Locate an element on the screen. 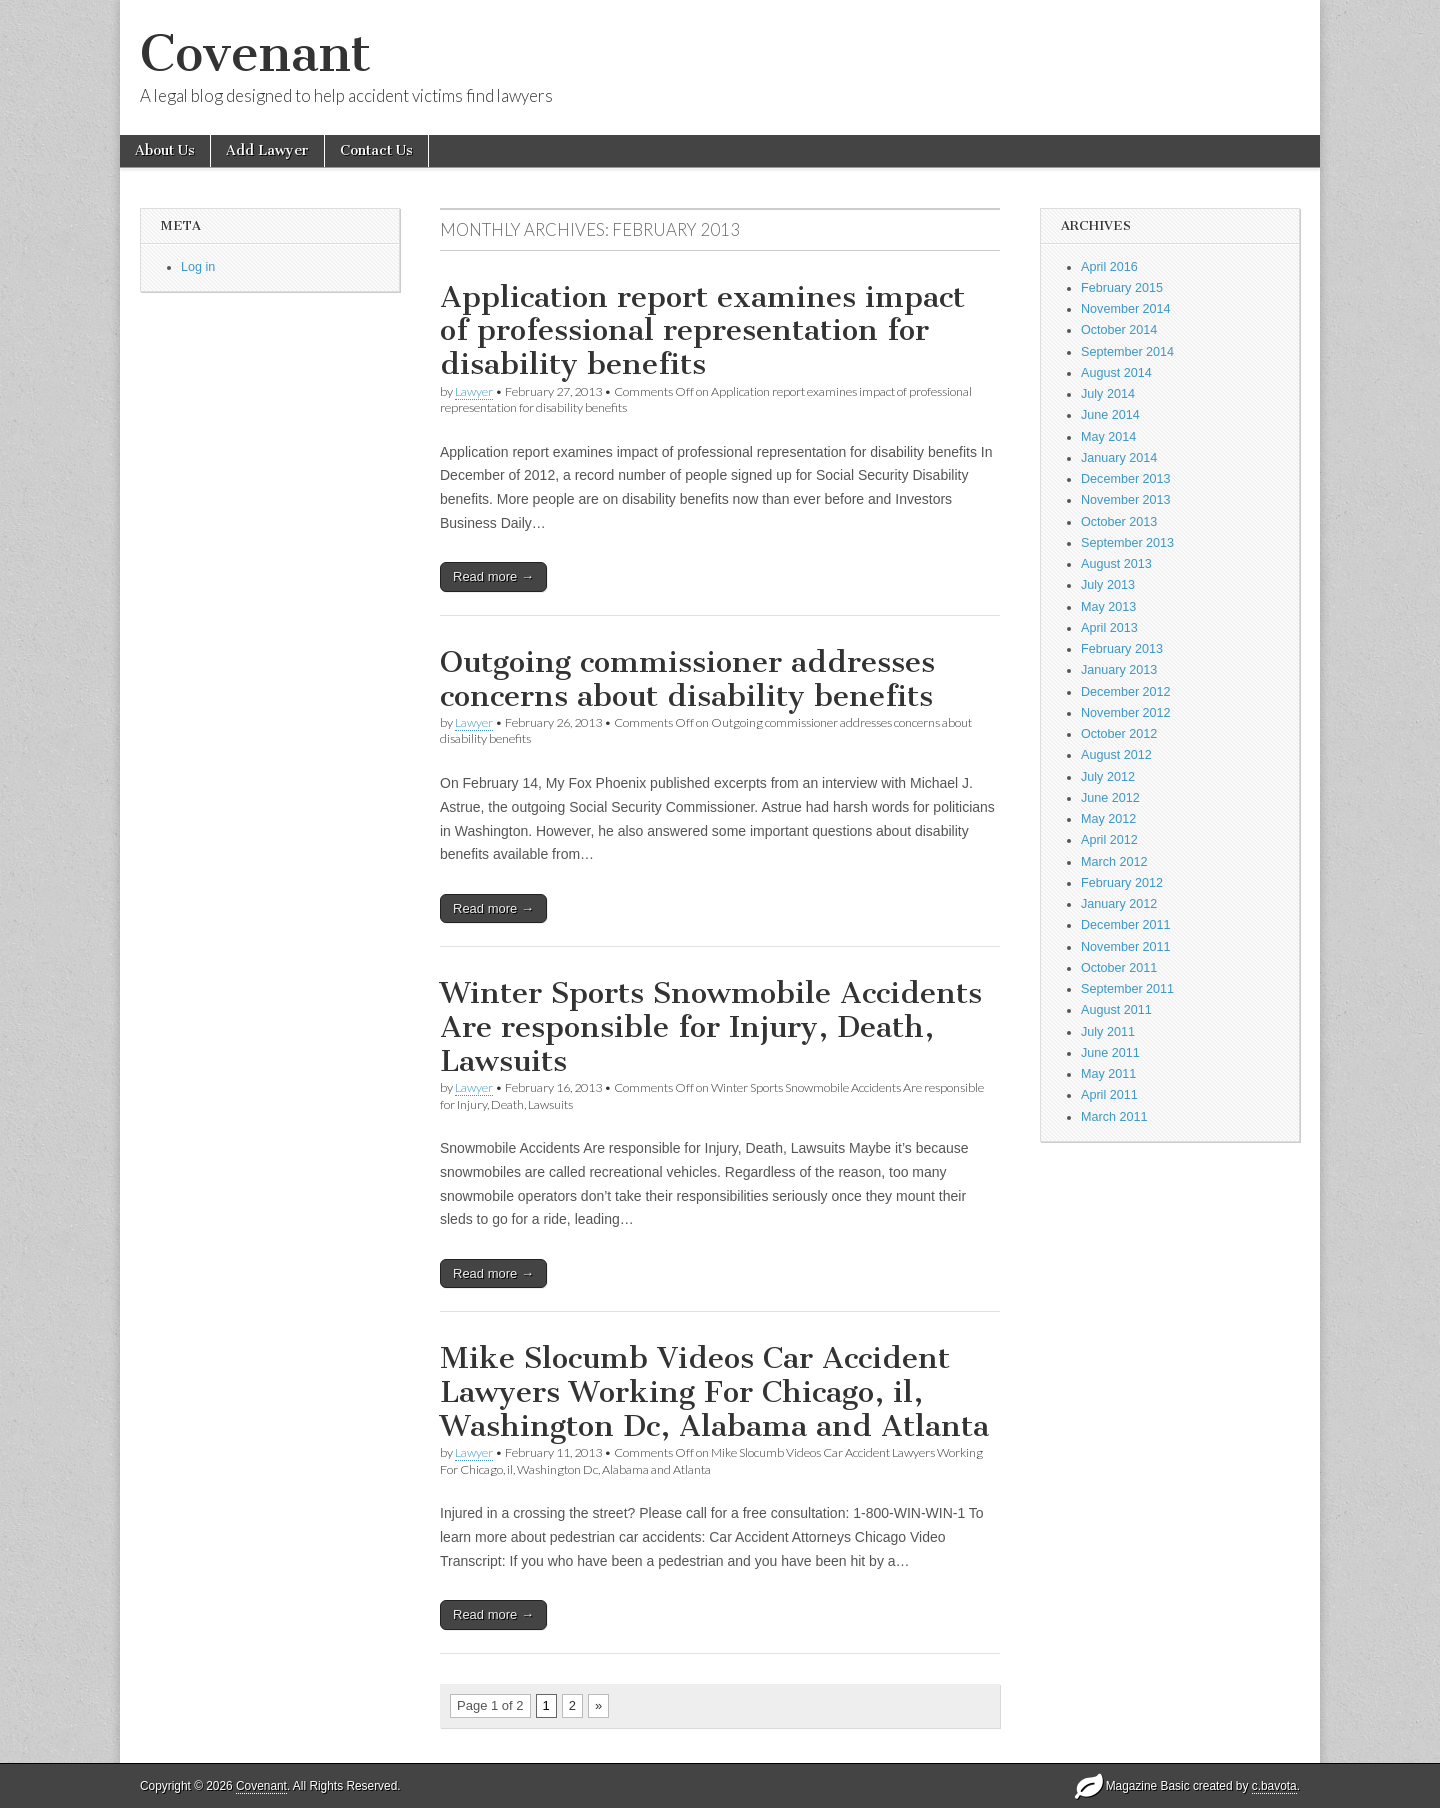 The width and height of the screenshot is (1440, 1808). February 2013 is located at coordinates (1122, 649).